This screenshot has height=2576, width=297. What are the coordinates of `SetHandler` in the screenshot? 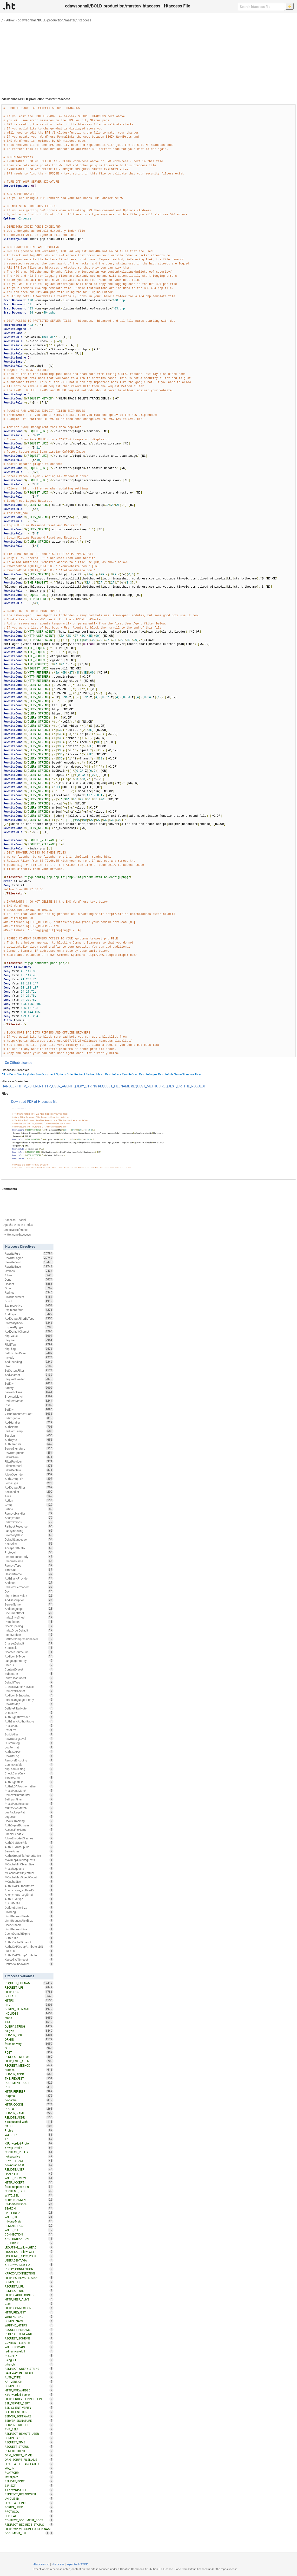 It's located at (29, 1492).